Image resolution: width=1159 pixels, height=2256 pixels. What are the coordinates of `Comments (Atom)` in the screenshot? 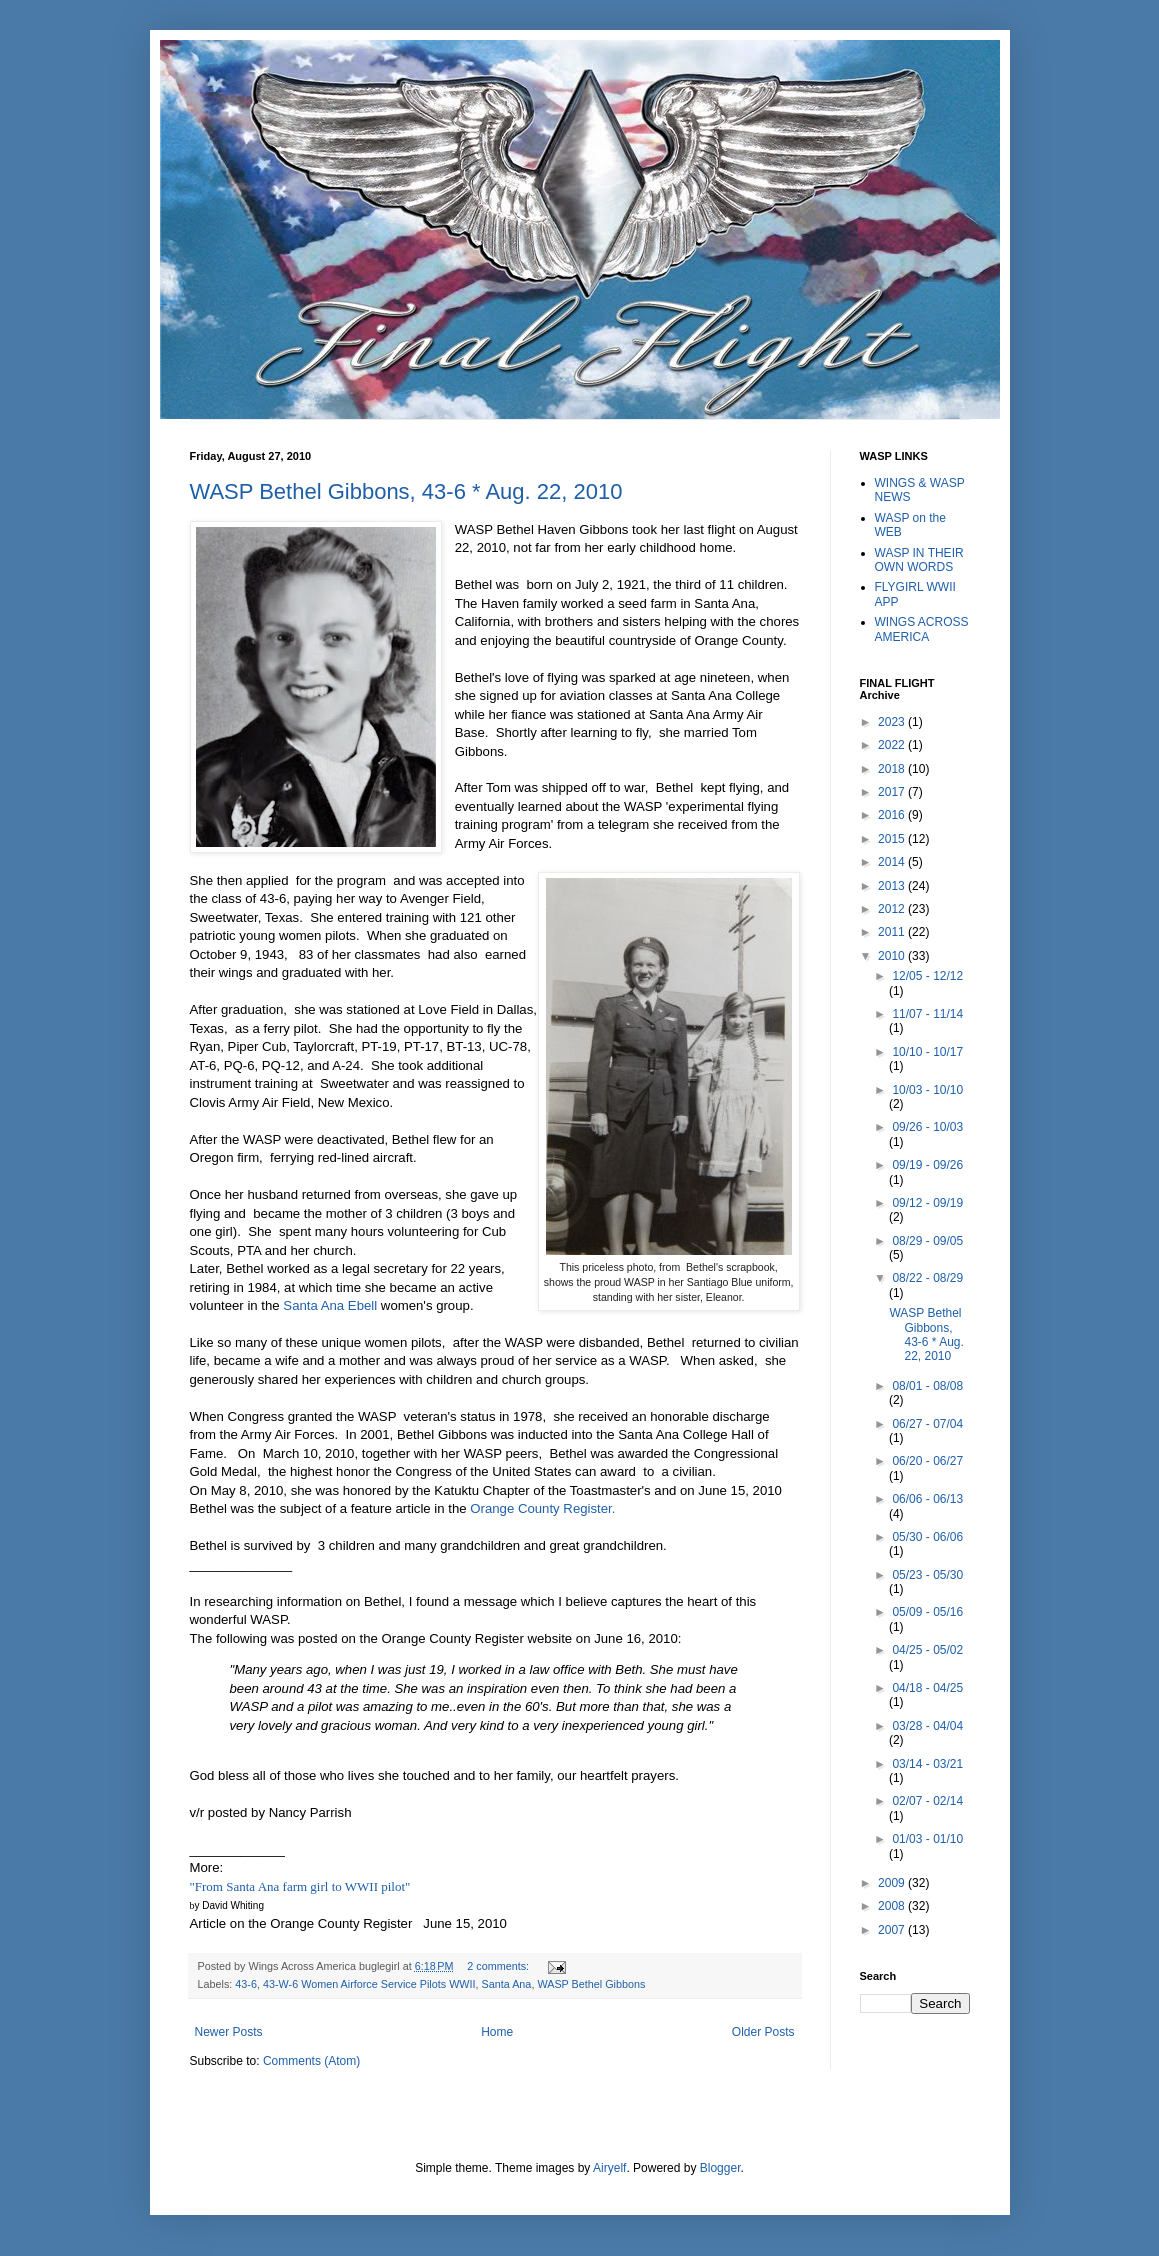 It's located at (311, 2061).